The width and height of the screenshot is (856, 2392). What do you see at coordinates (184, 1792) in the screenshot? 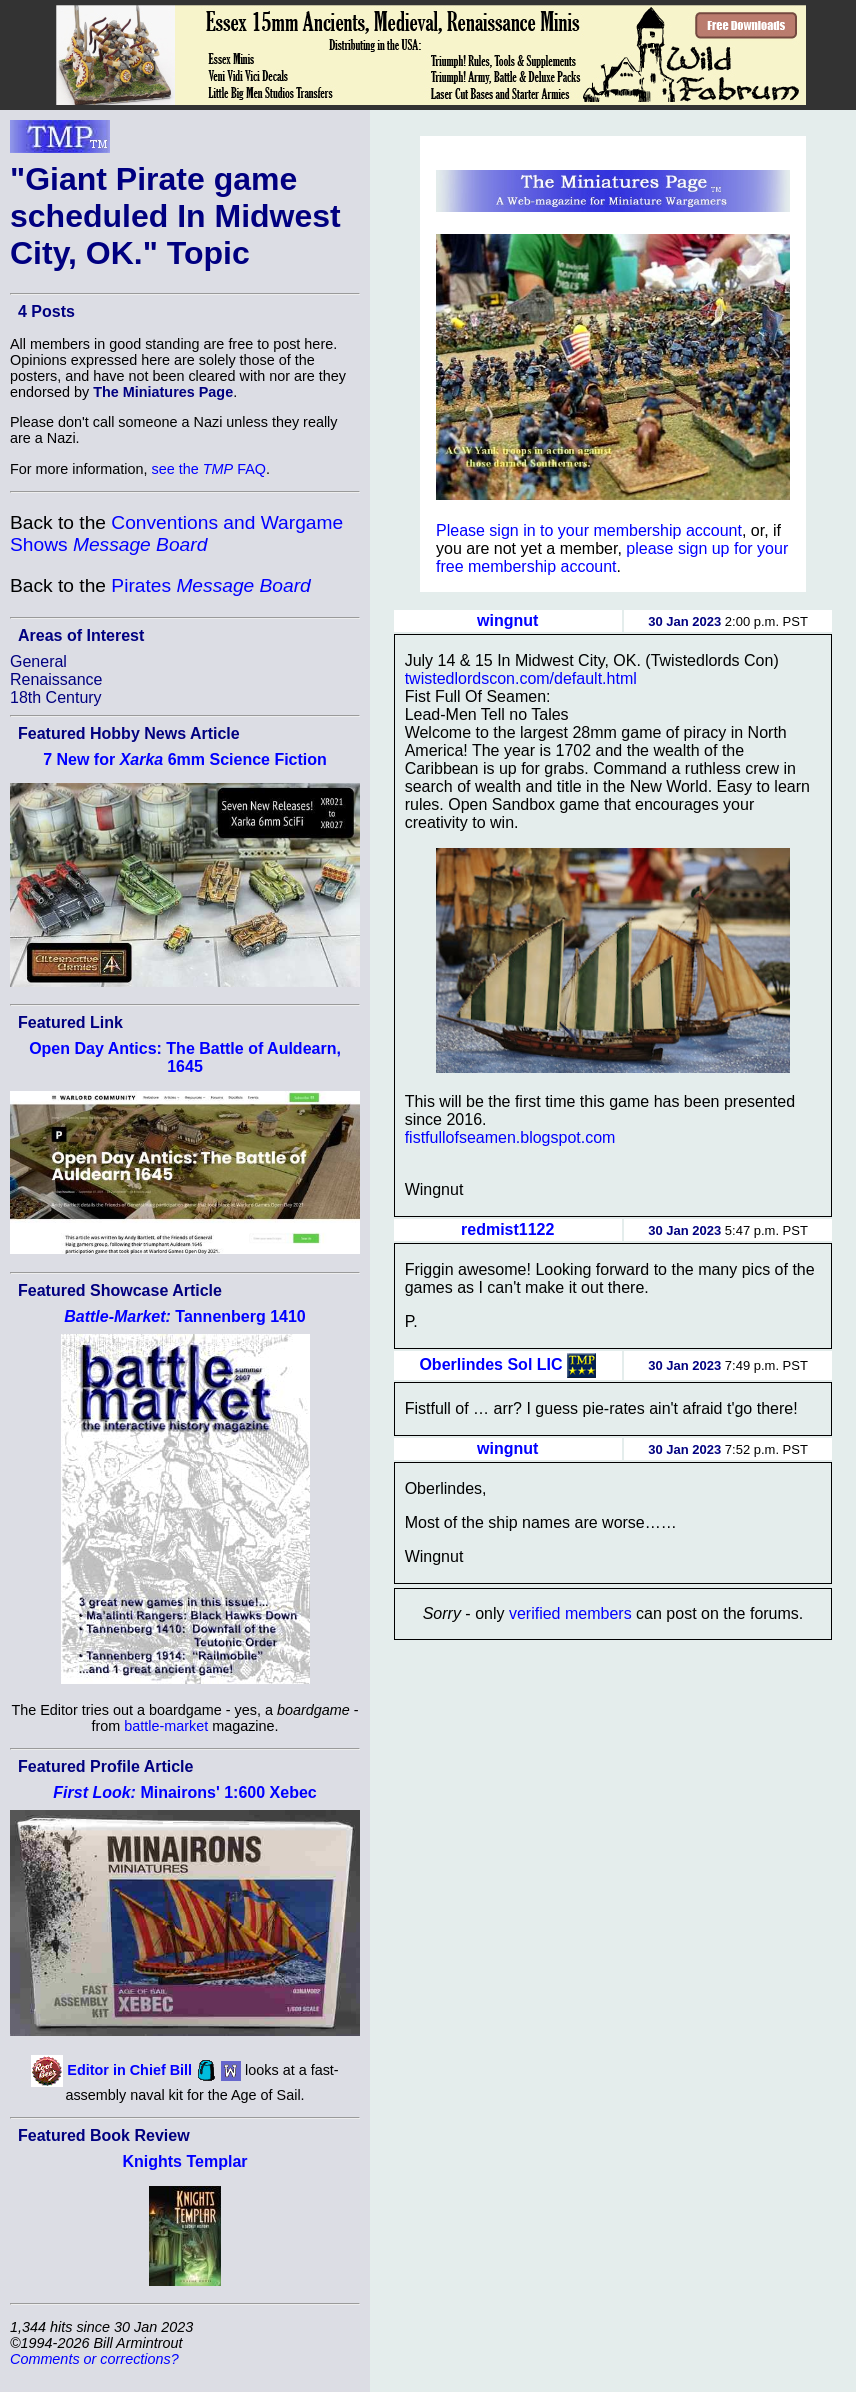
I see `Minairons' 1:600 Xebec` at bounding box center [184, 1792].